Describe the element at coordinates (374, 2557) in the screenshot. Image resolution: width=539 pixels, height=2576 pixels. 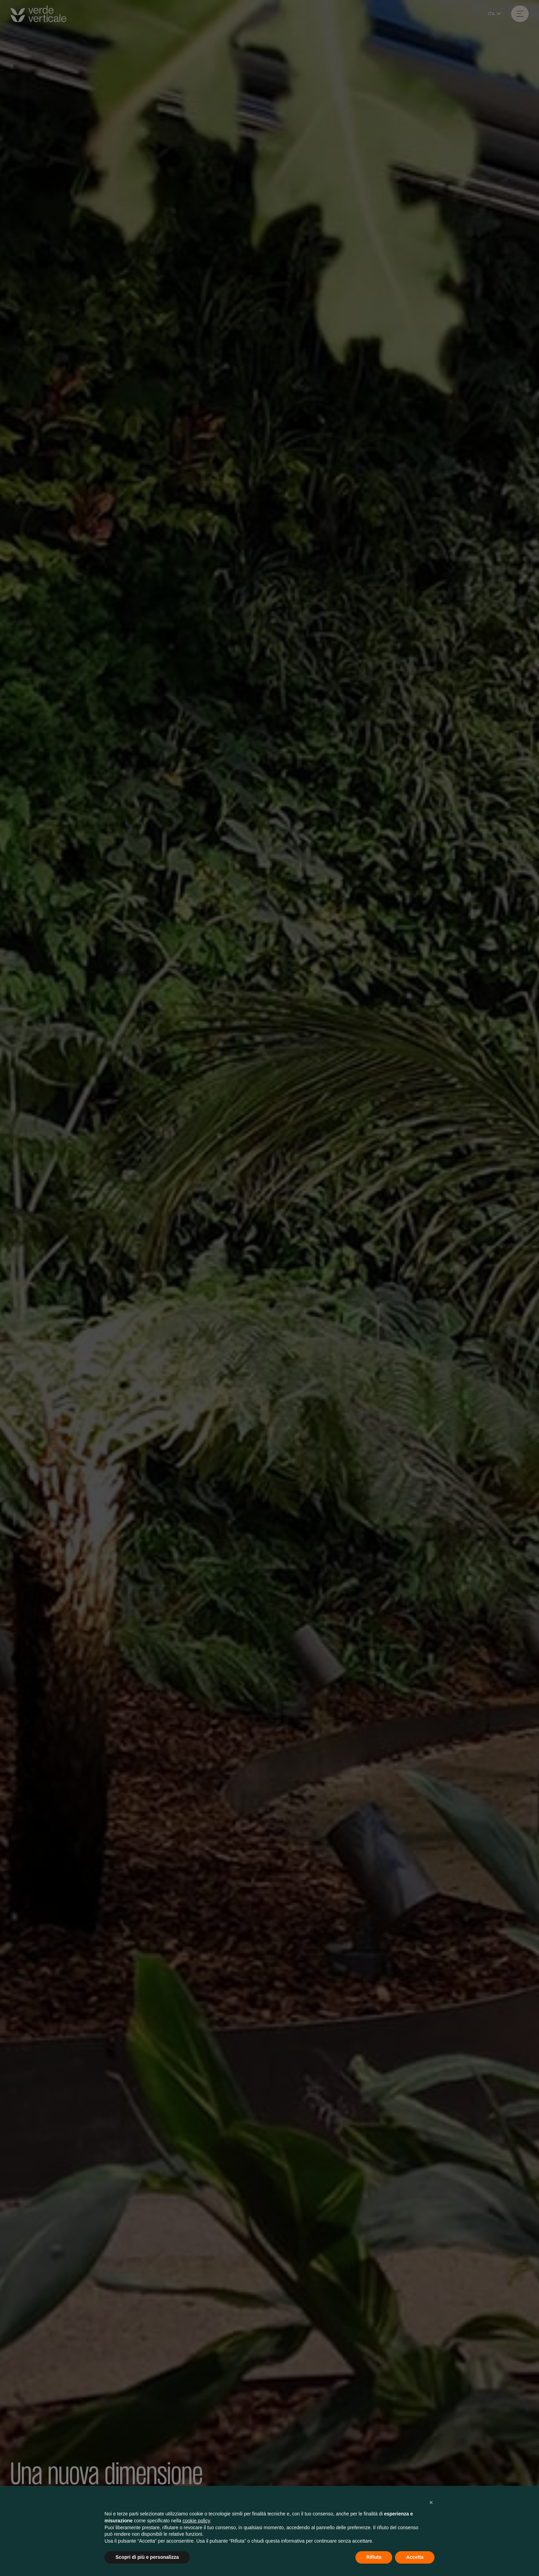
I see `Rifiuta [button]` at that location.